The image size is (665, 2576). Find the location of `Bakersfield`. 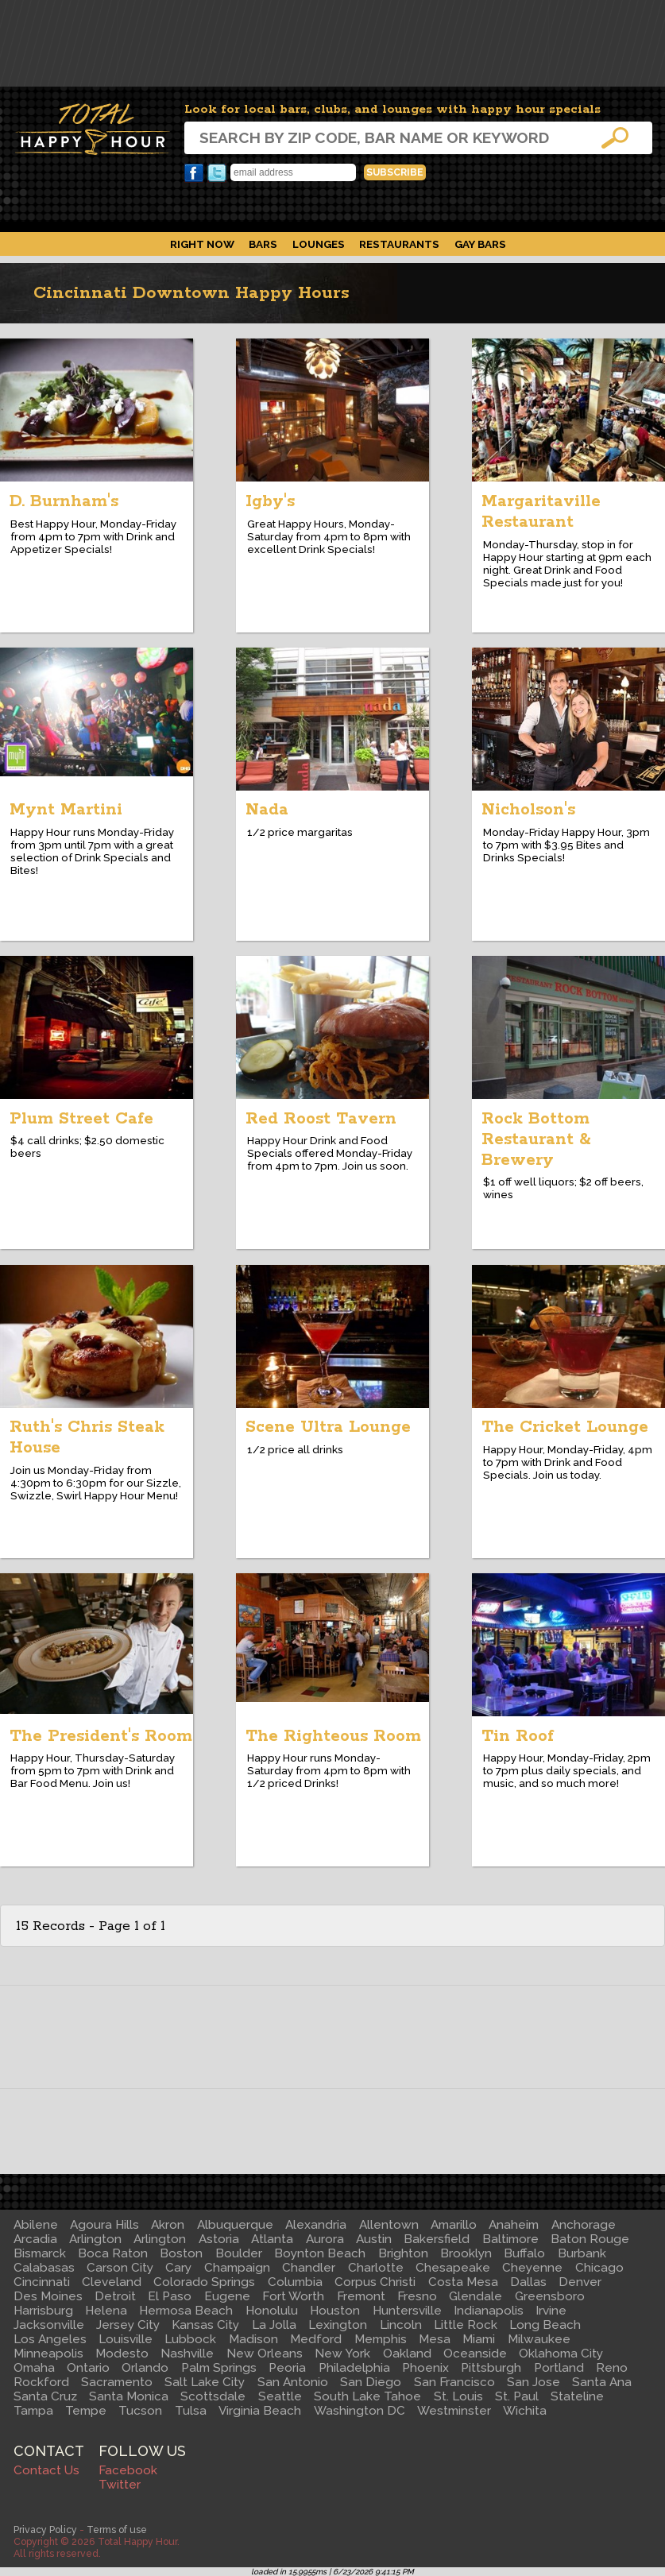

Bakersfield is located at coordinates (437, 2239).